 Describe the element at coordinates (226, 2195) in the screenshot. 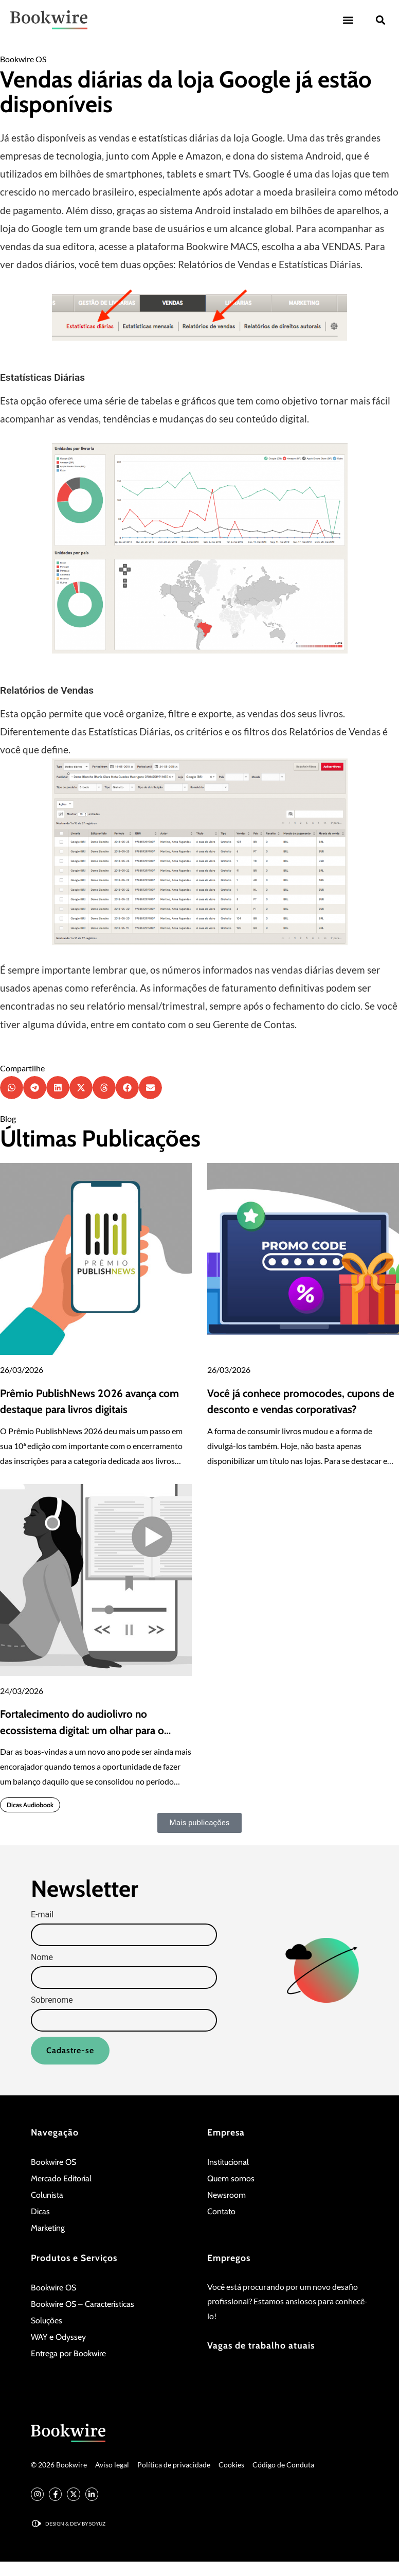

I see `Newsroom` at that location.